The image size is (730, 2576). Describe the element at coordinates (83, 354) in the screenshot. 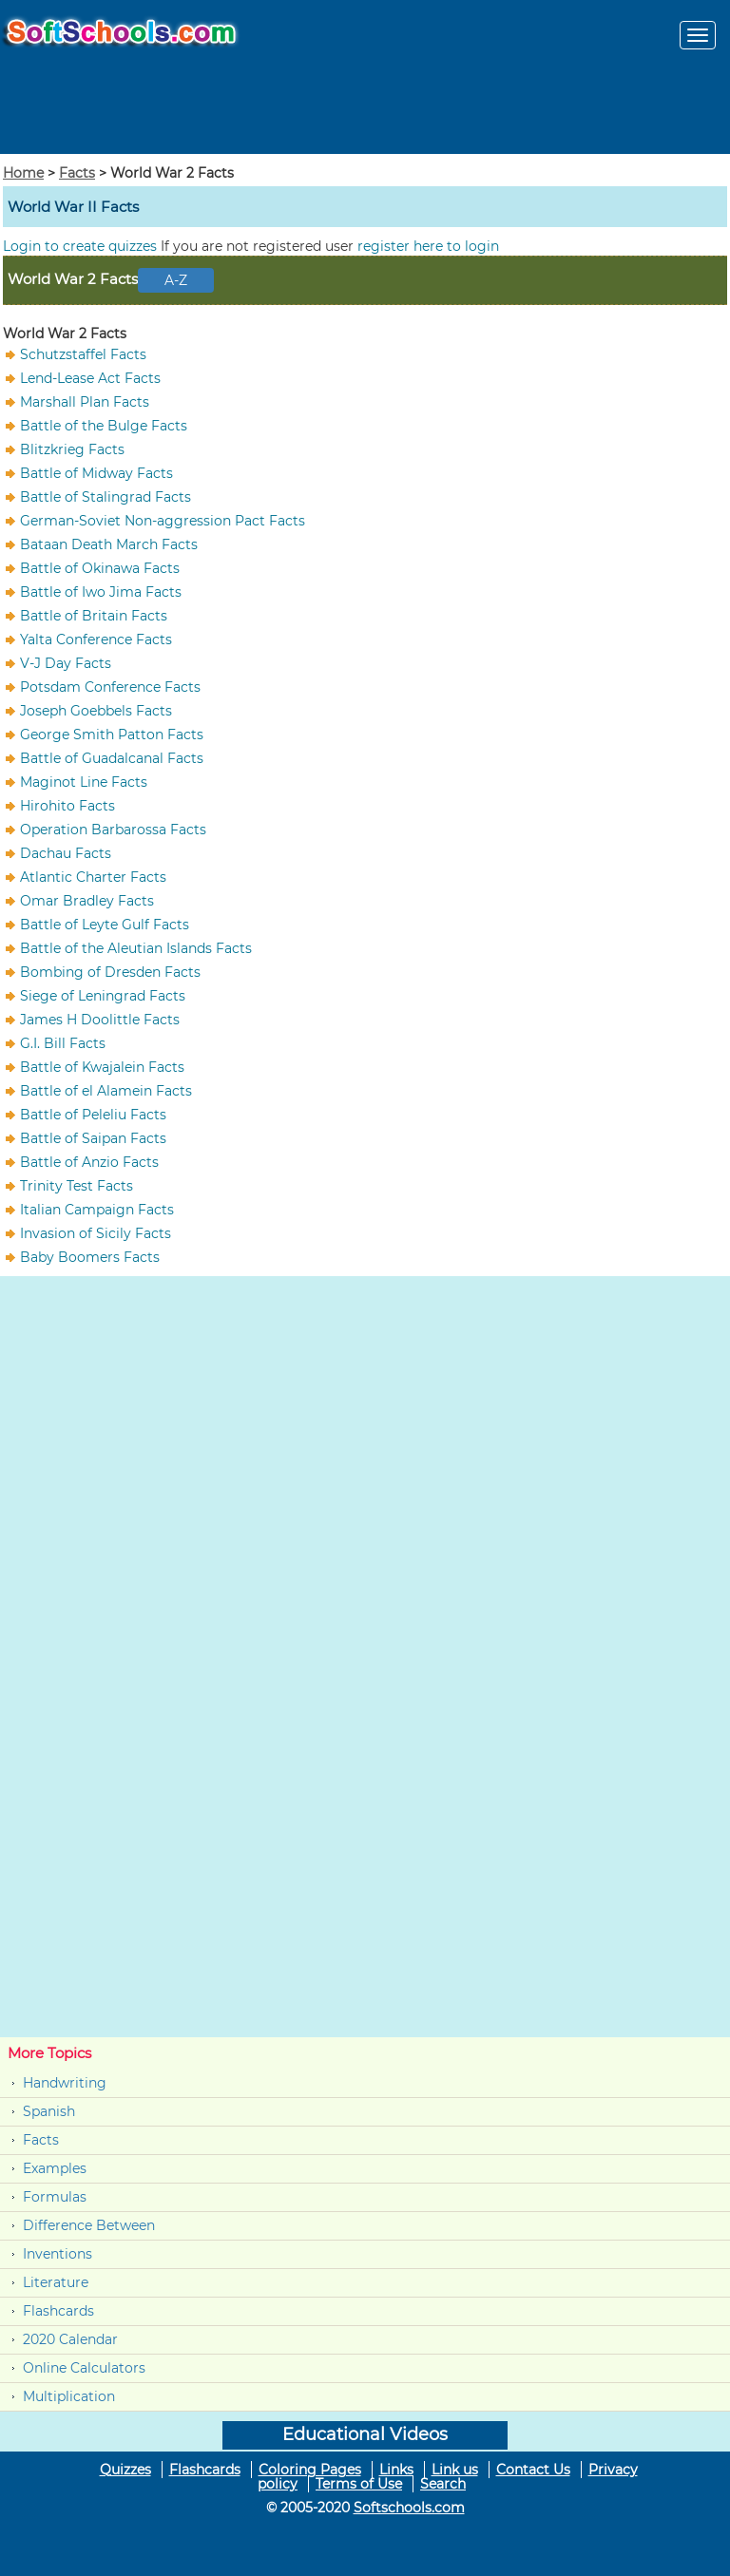

I see `Schutzstaffel Facts` at that location.